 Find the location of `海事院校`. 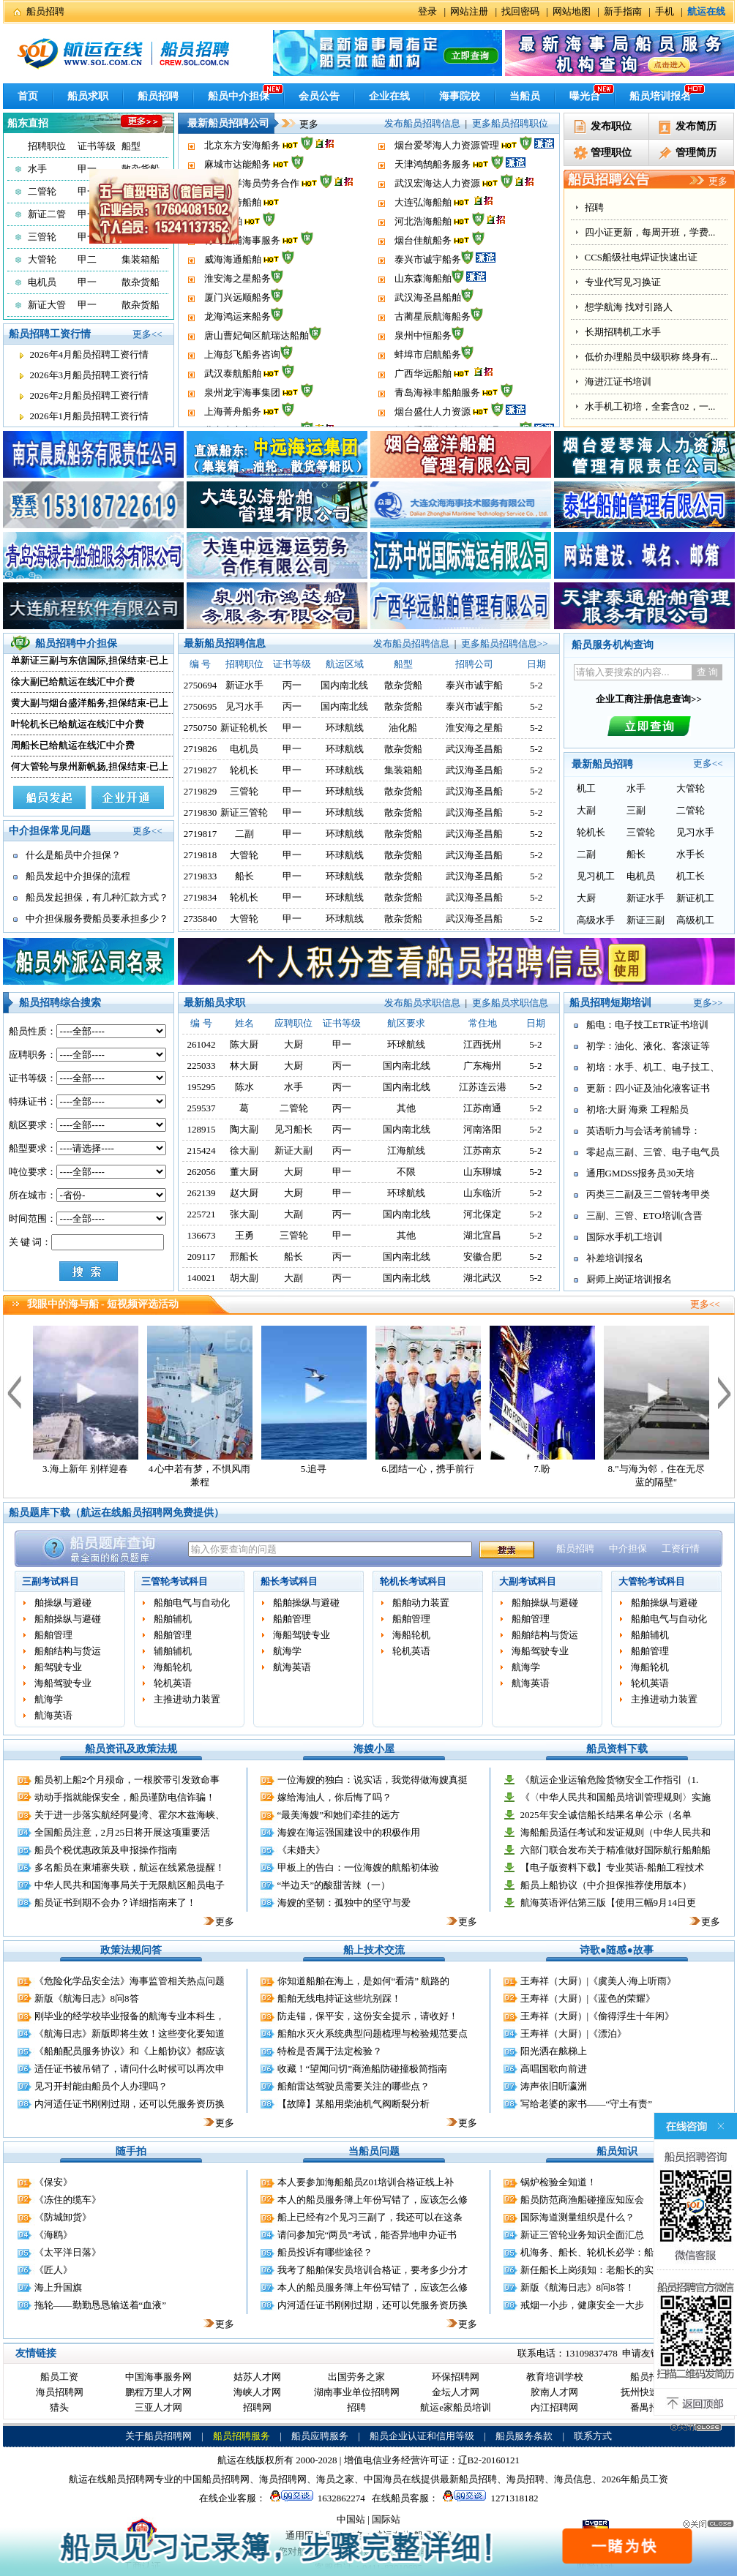

海事院校 is located at coordinates (459, 96).